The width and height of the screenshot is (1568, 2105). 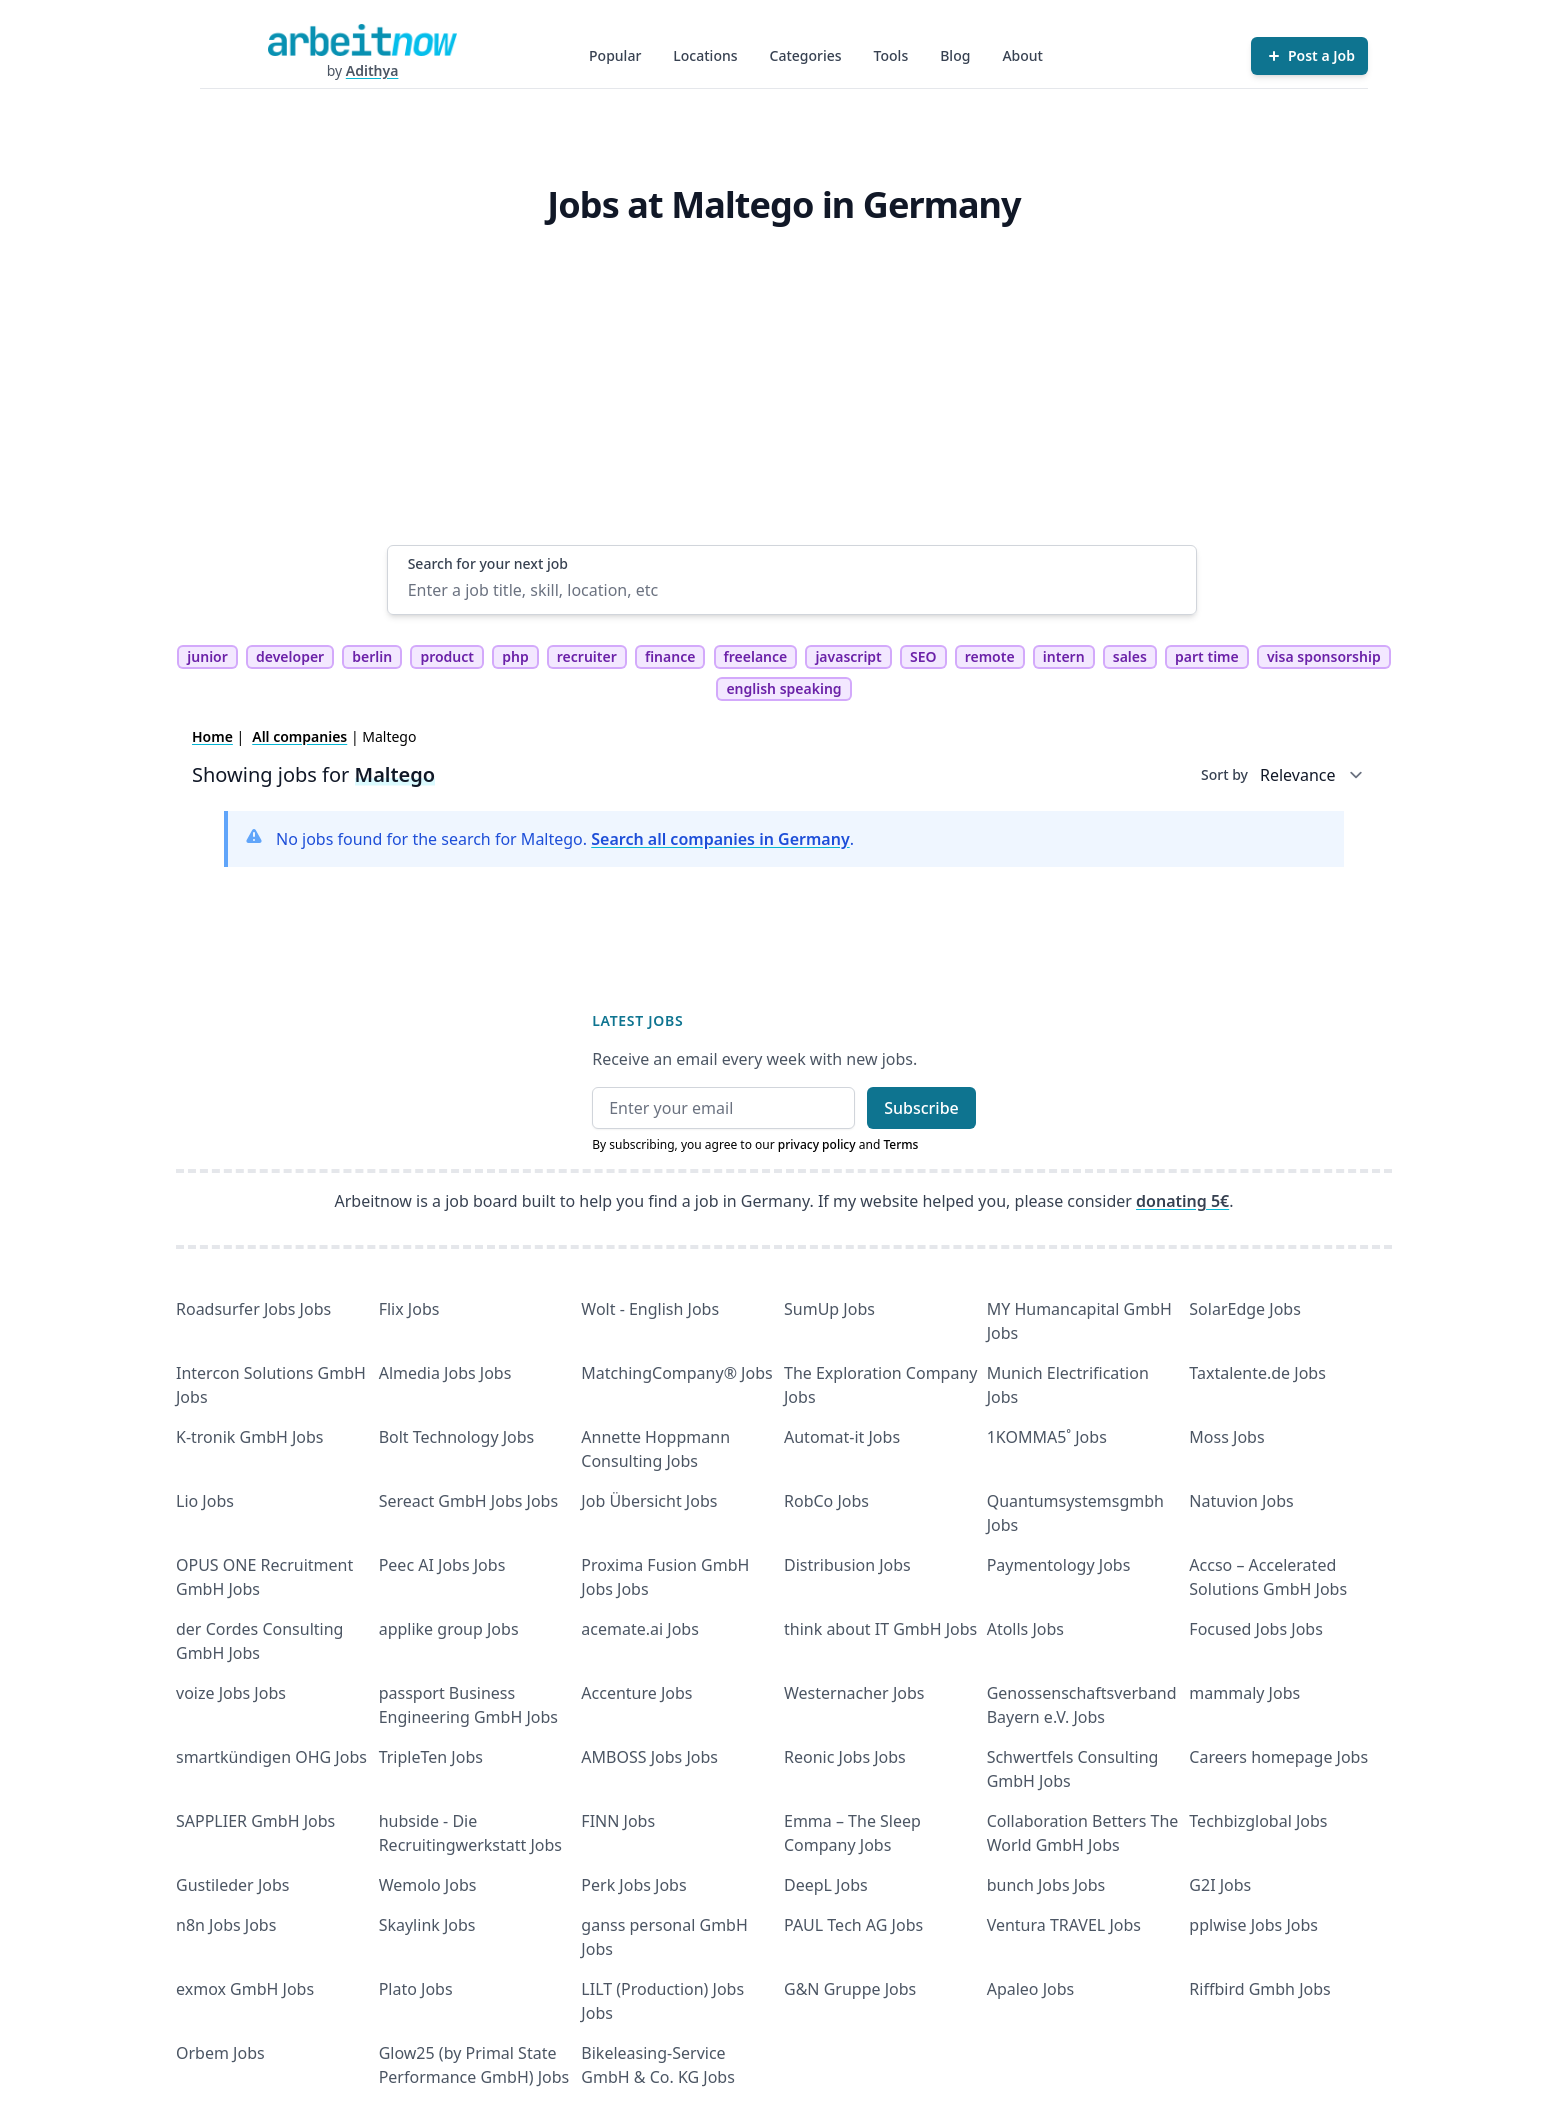 I want to click on Job Übersicht Jobs, so click(x=649, y=1501).